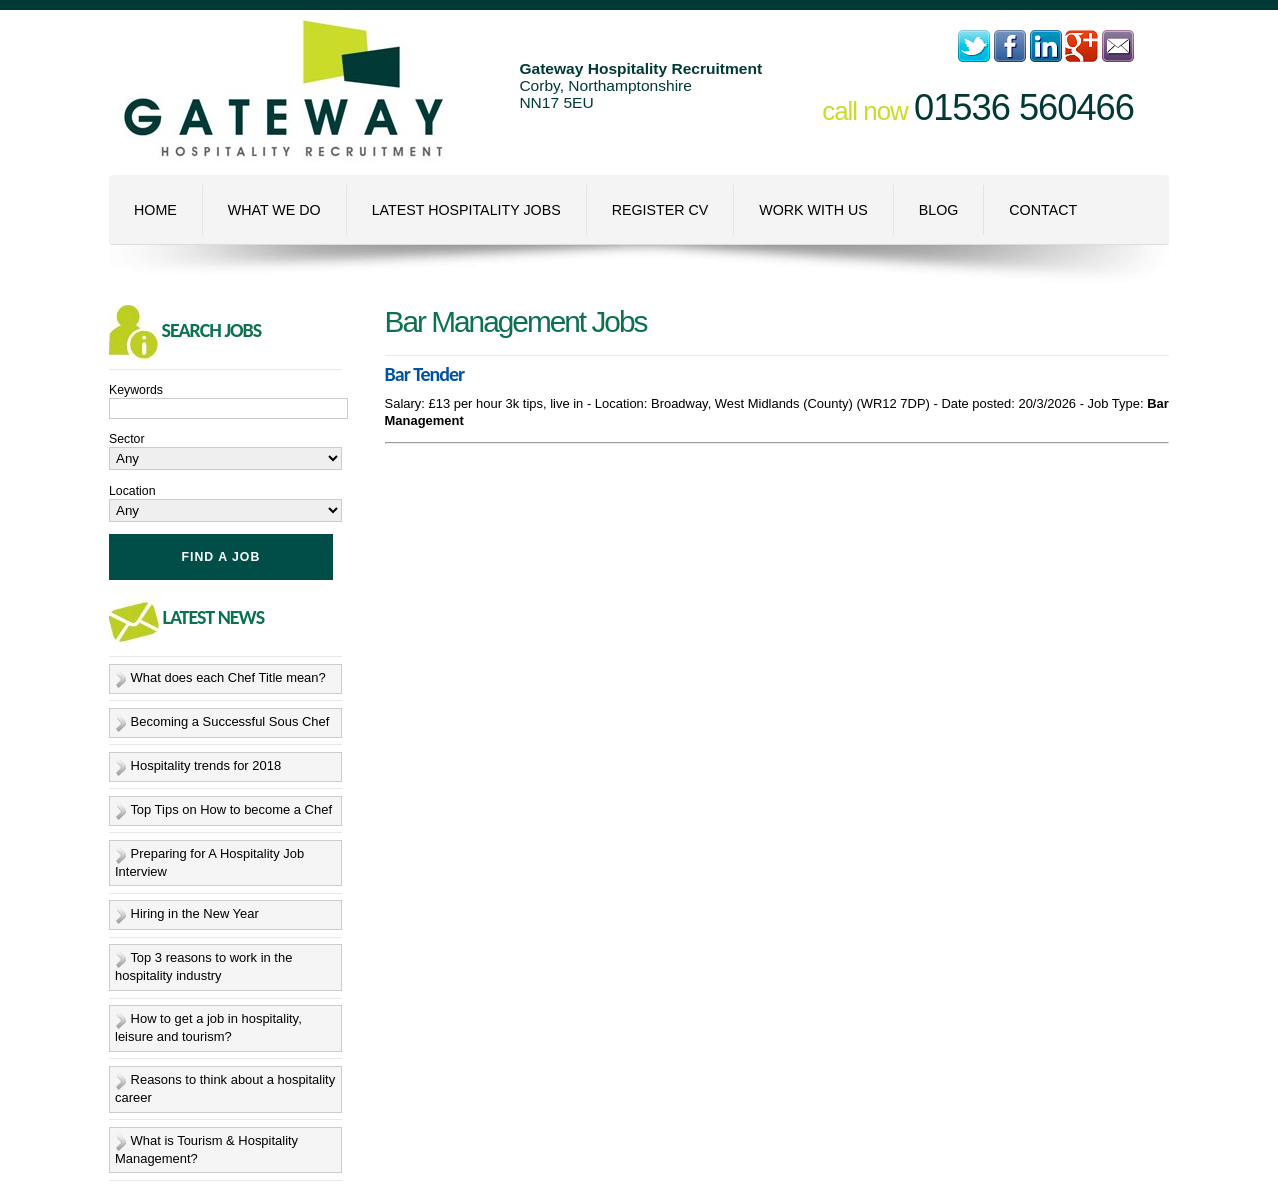  Describe the element at coordinates (939, 210) in the screenshot. I see `Blog` at that location.